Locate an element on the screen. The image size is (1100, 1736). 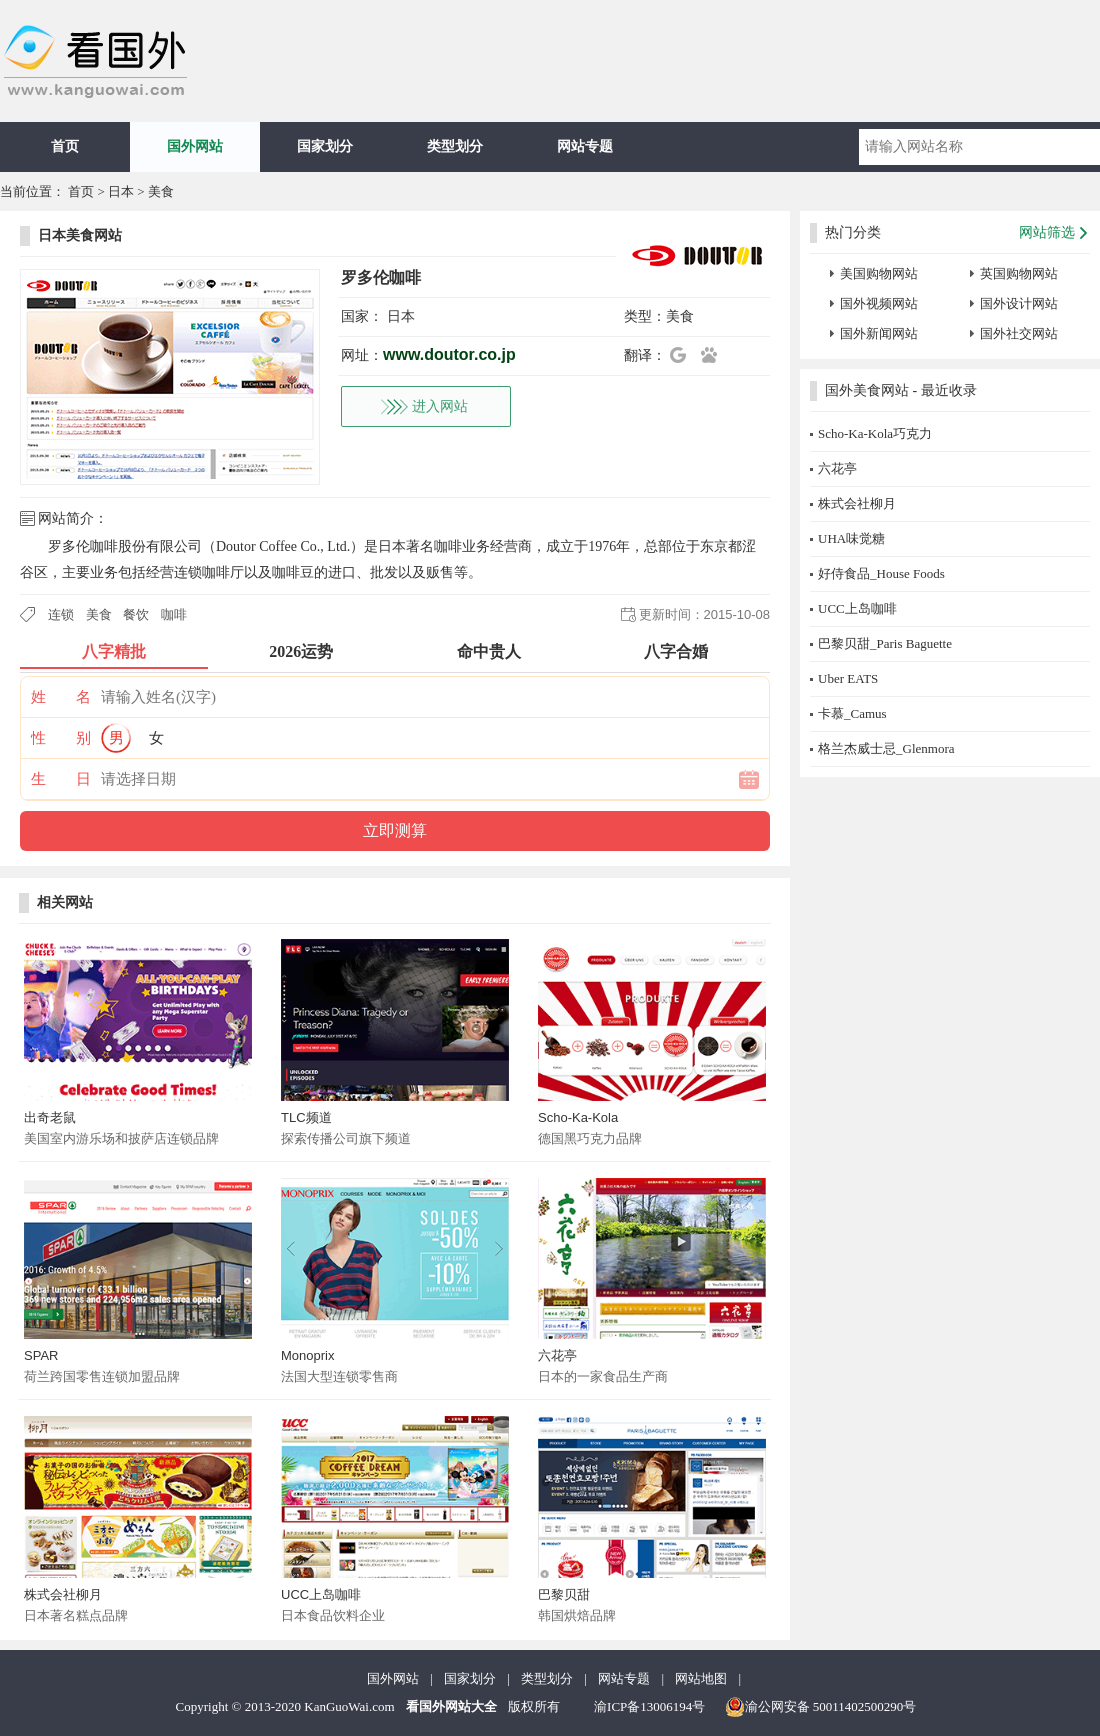
SPAR is located at coordinates (41, 1355).